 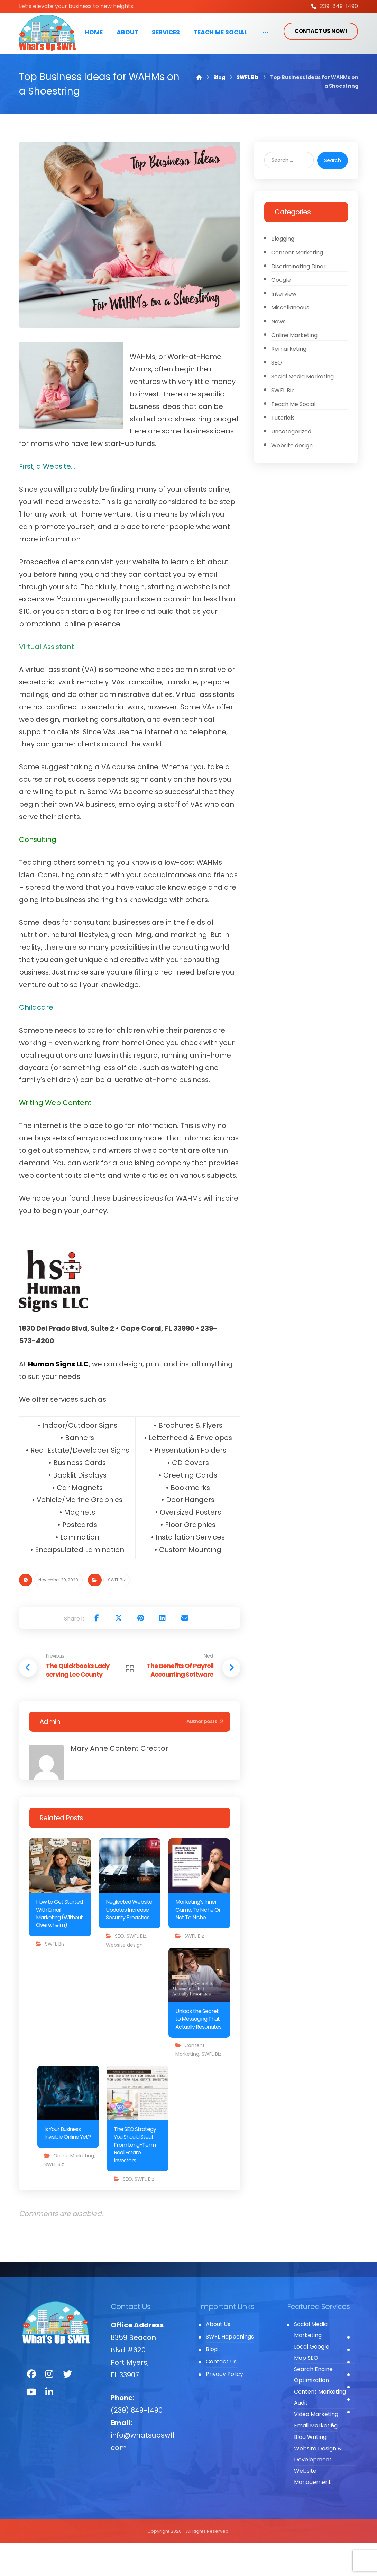 What do you see at coordinates (299, 298) in the screenshot?
I see `Discriminating Diner` at bounding box center [299, 298].